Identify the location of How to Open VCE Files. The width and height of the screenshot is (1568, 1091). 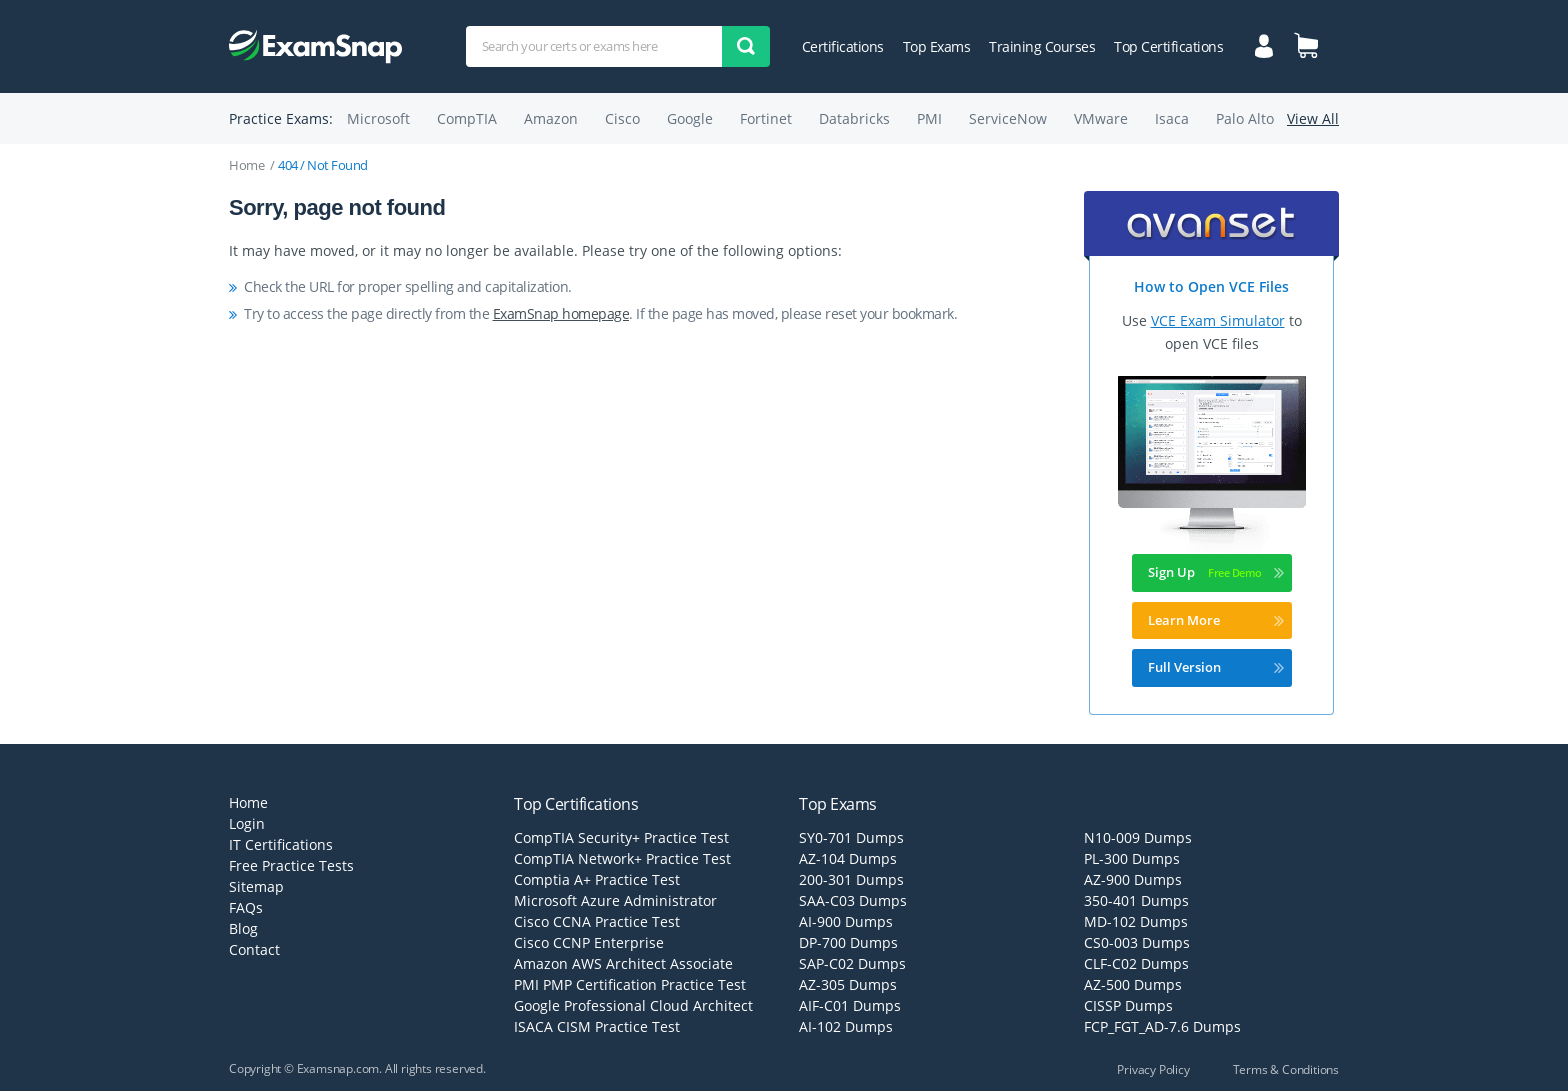
(1211, 286).